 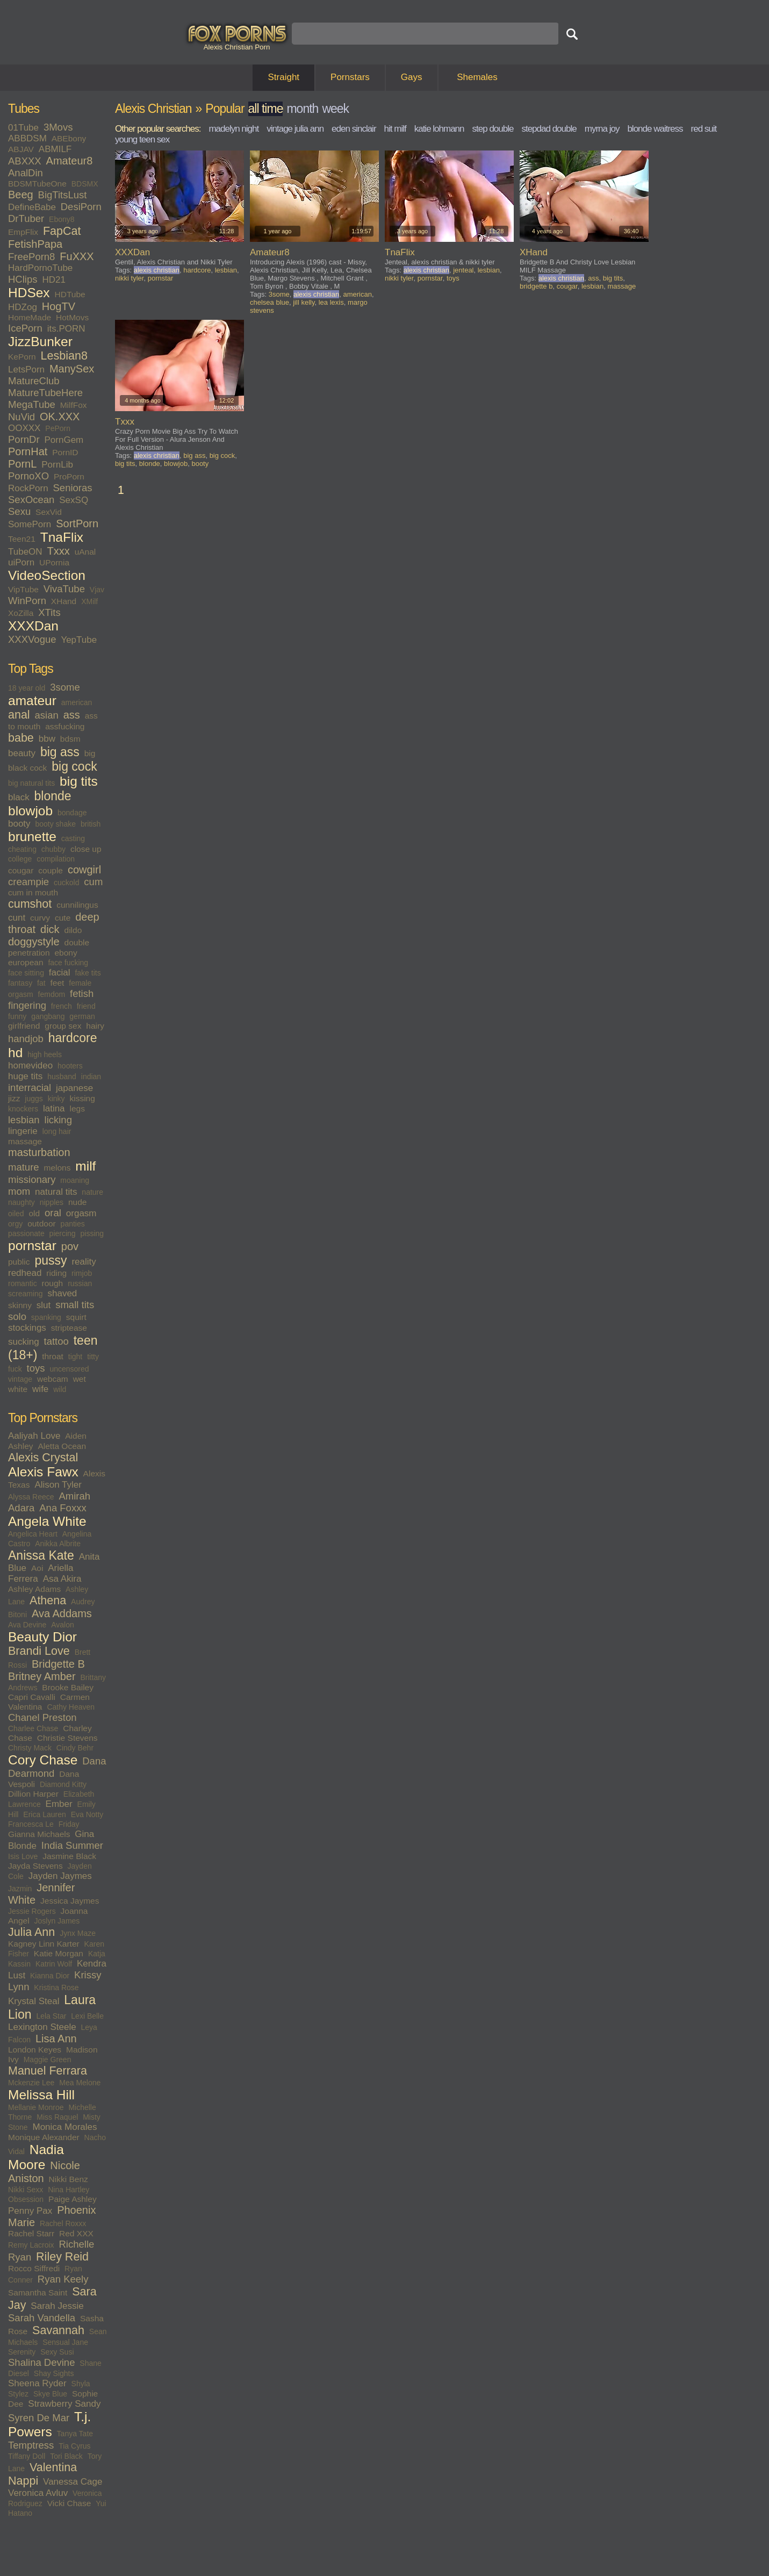 I want to click on striptease, so click(x=69, y=1327).